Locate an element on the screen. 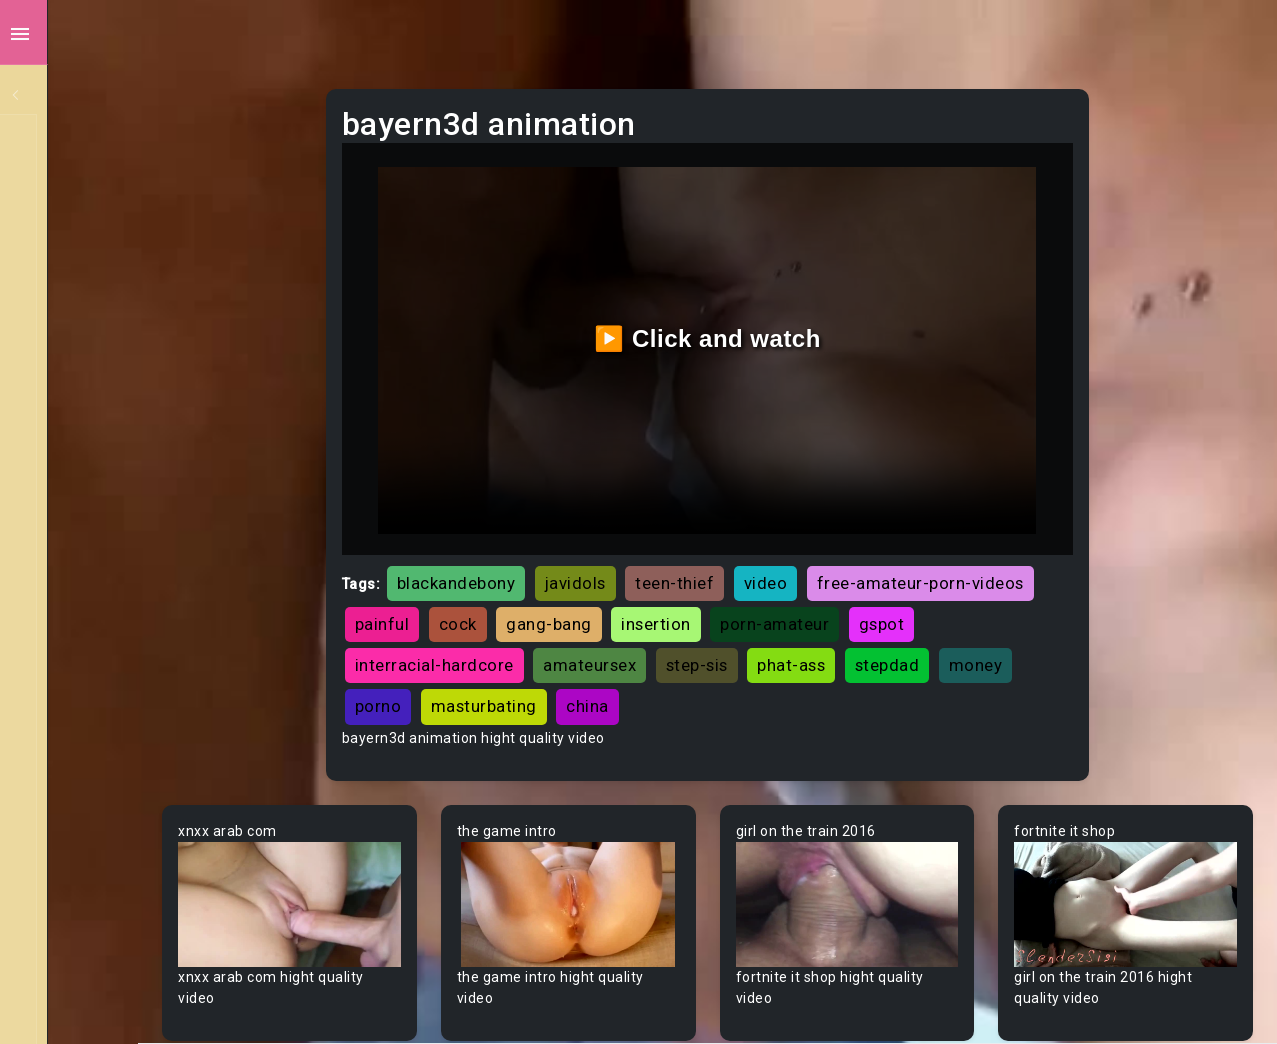  ▶️ Click and watch is located at coordinates (768, 314).